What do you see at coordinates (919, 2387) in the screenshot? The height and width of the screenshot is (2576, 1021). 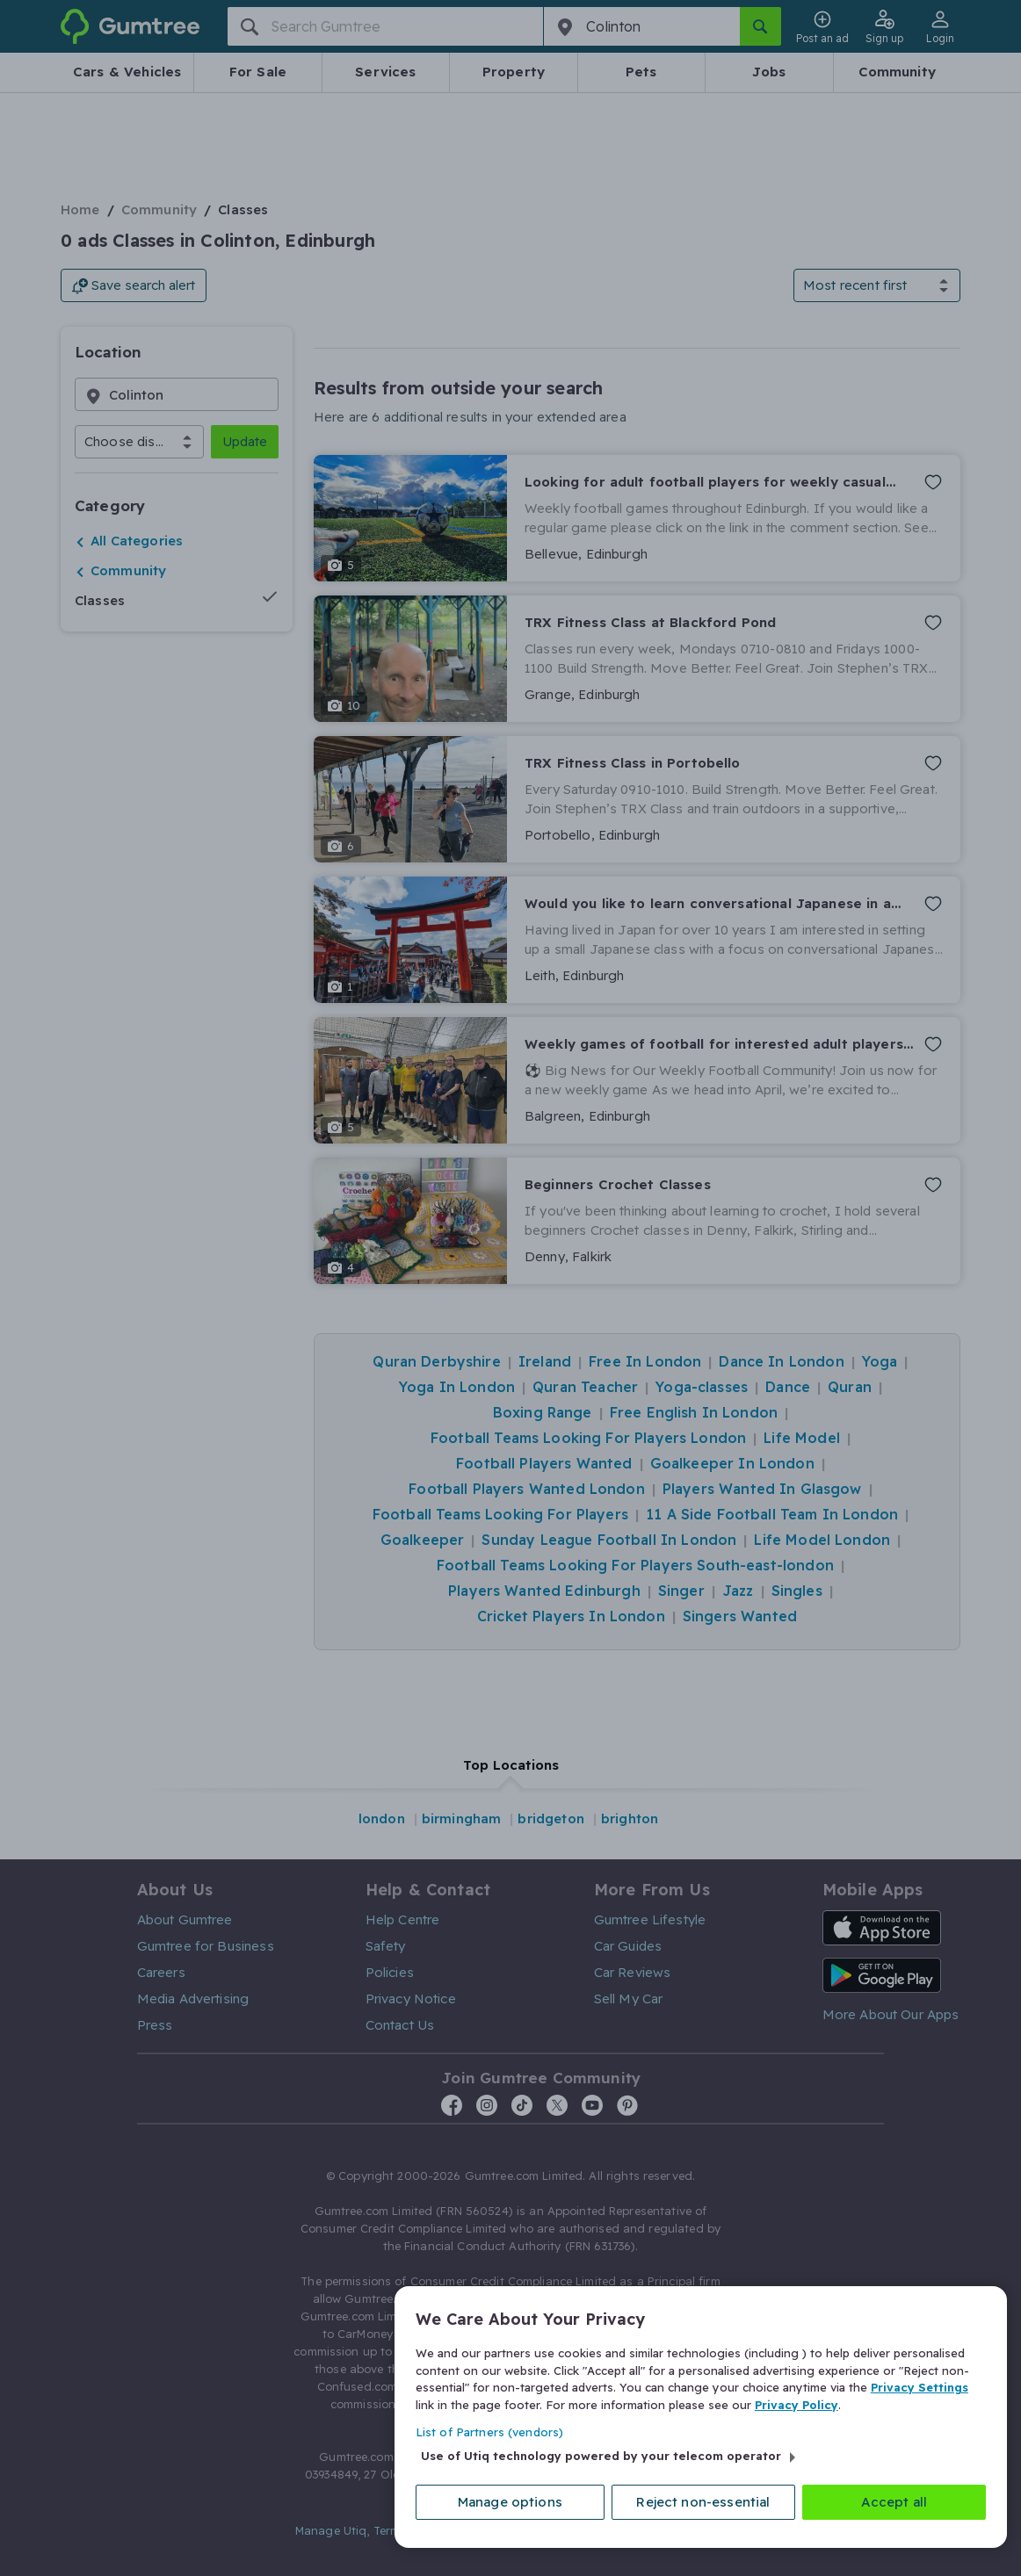 I see `Privacy Settings` at bounding box center [919, 2387].